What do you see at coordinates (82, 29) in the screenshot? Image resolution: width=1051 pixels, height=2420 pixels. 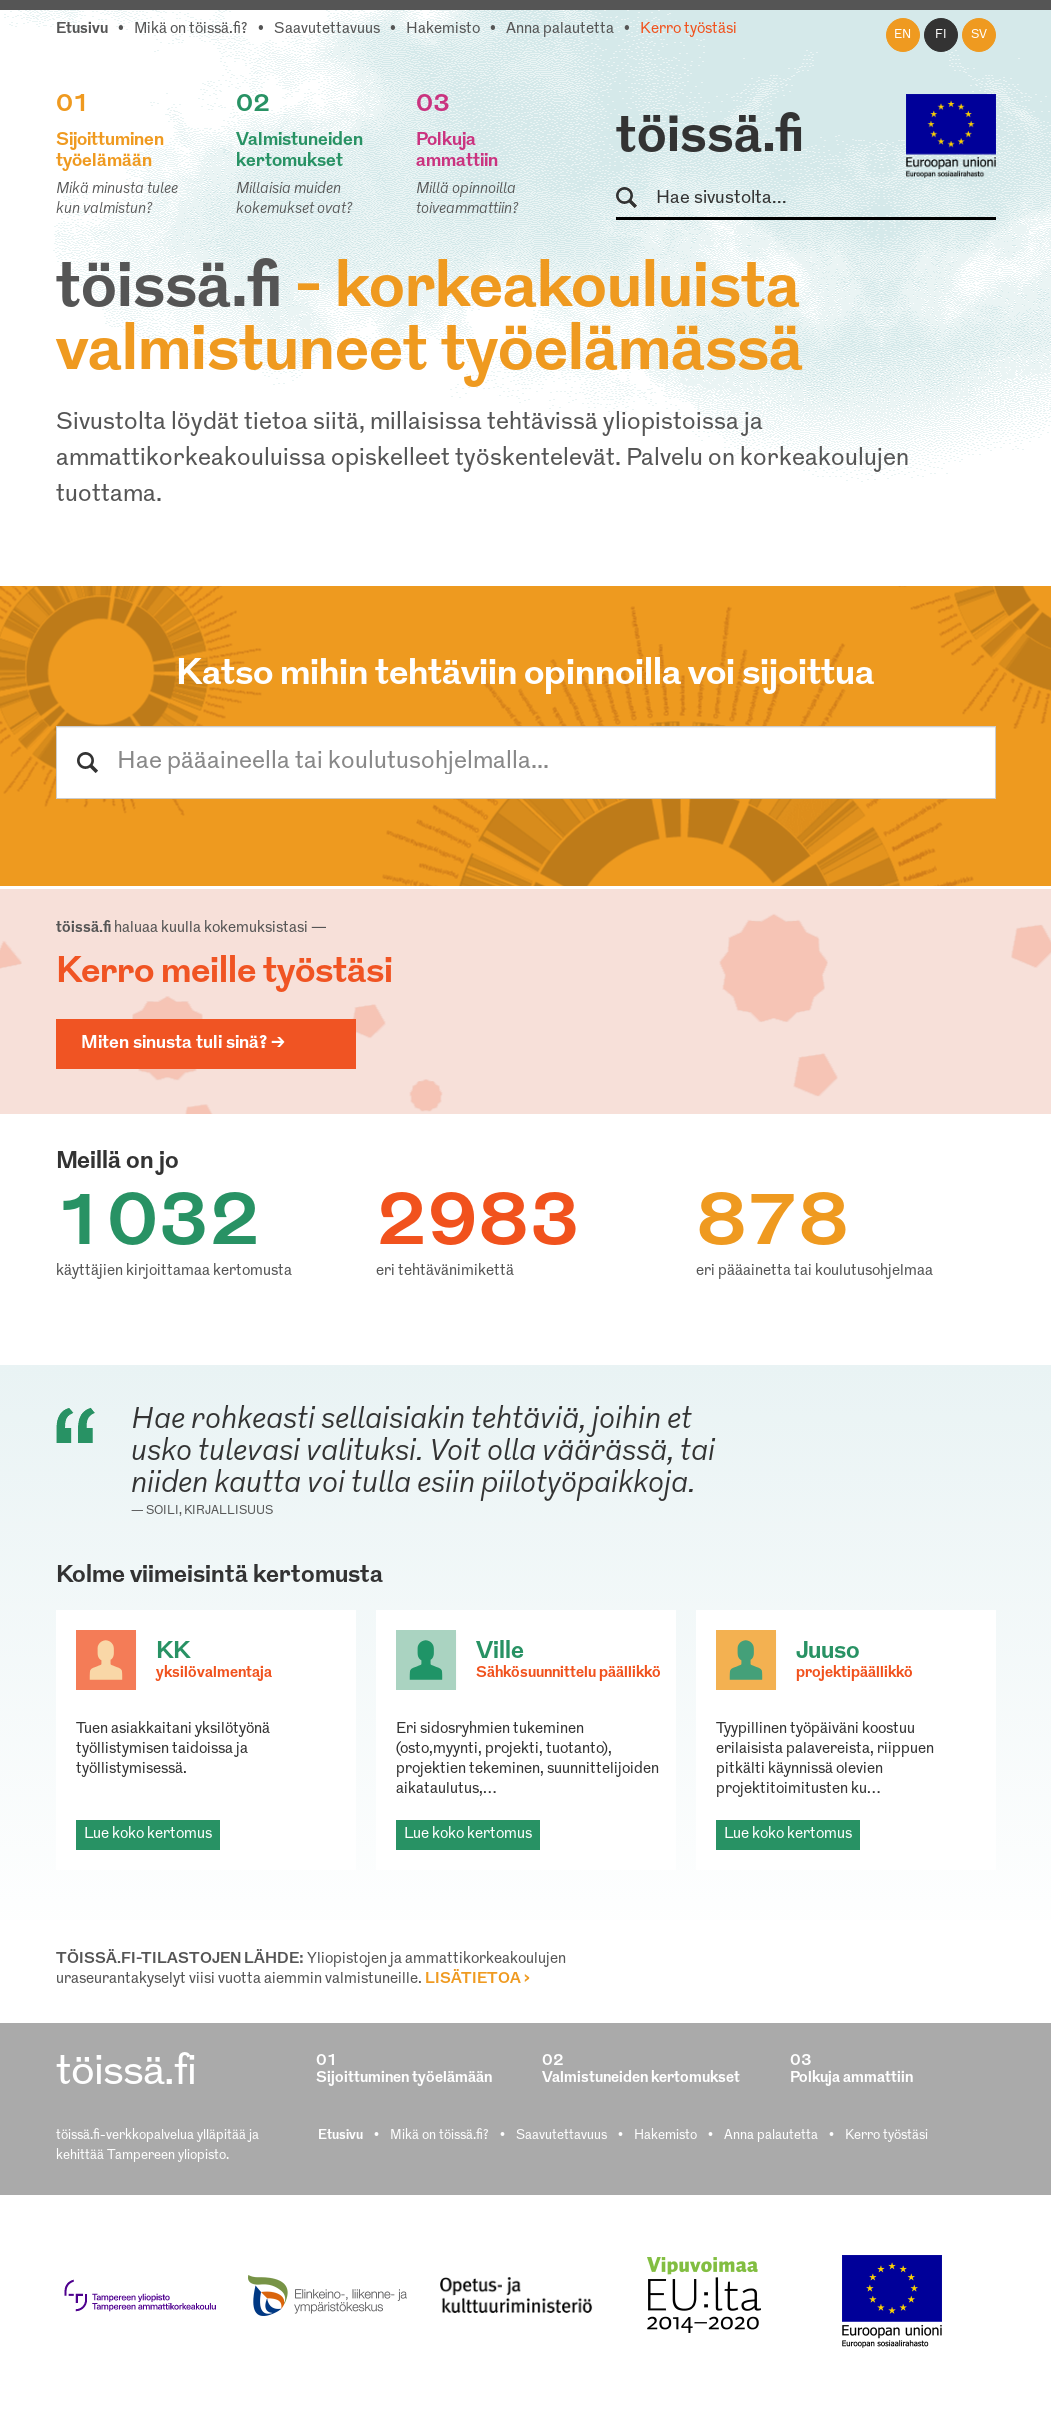 I see `Etusivu` at bounding box center [82, 29].